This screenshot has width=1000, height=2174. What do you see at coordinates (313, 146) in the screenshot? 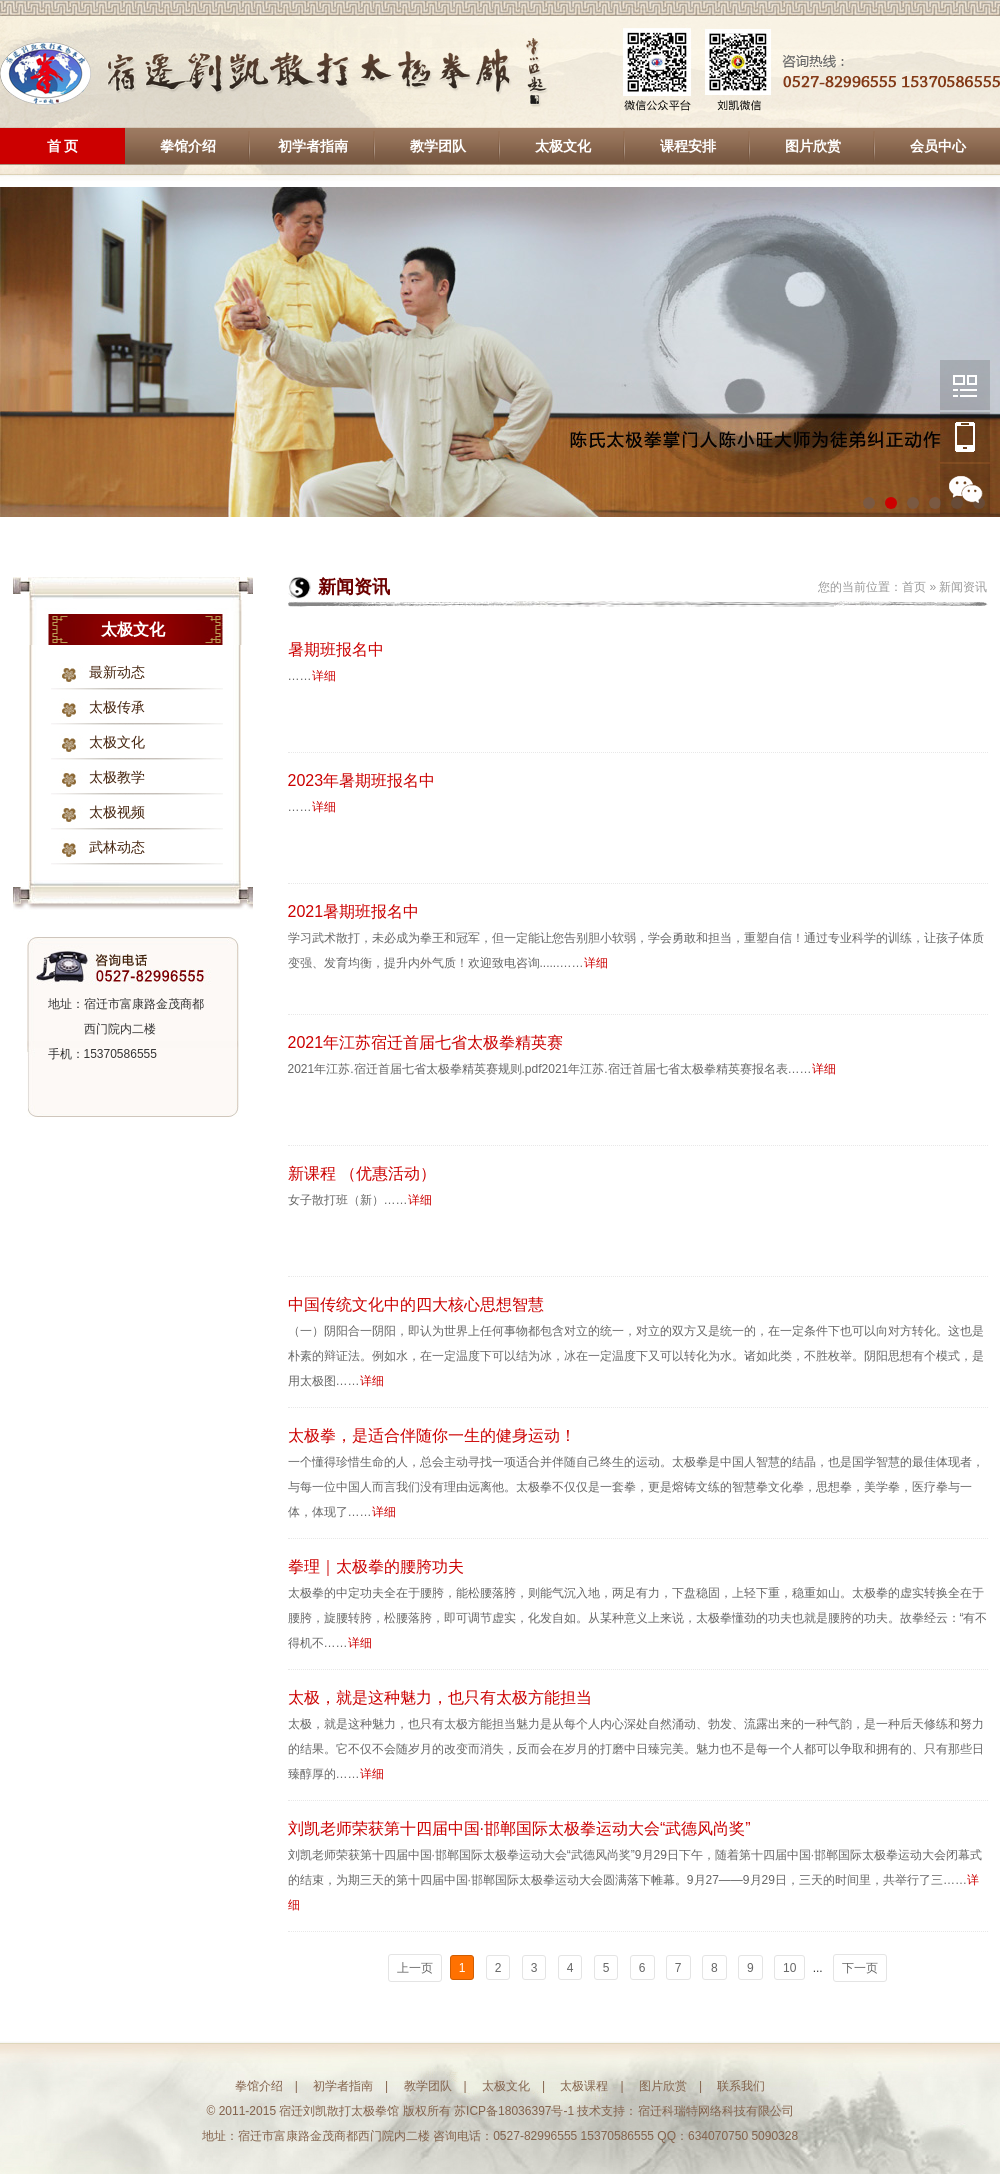
I see `初学者指南` at bounding box center [313, 146].